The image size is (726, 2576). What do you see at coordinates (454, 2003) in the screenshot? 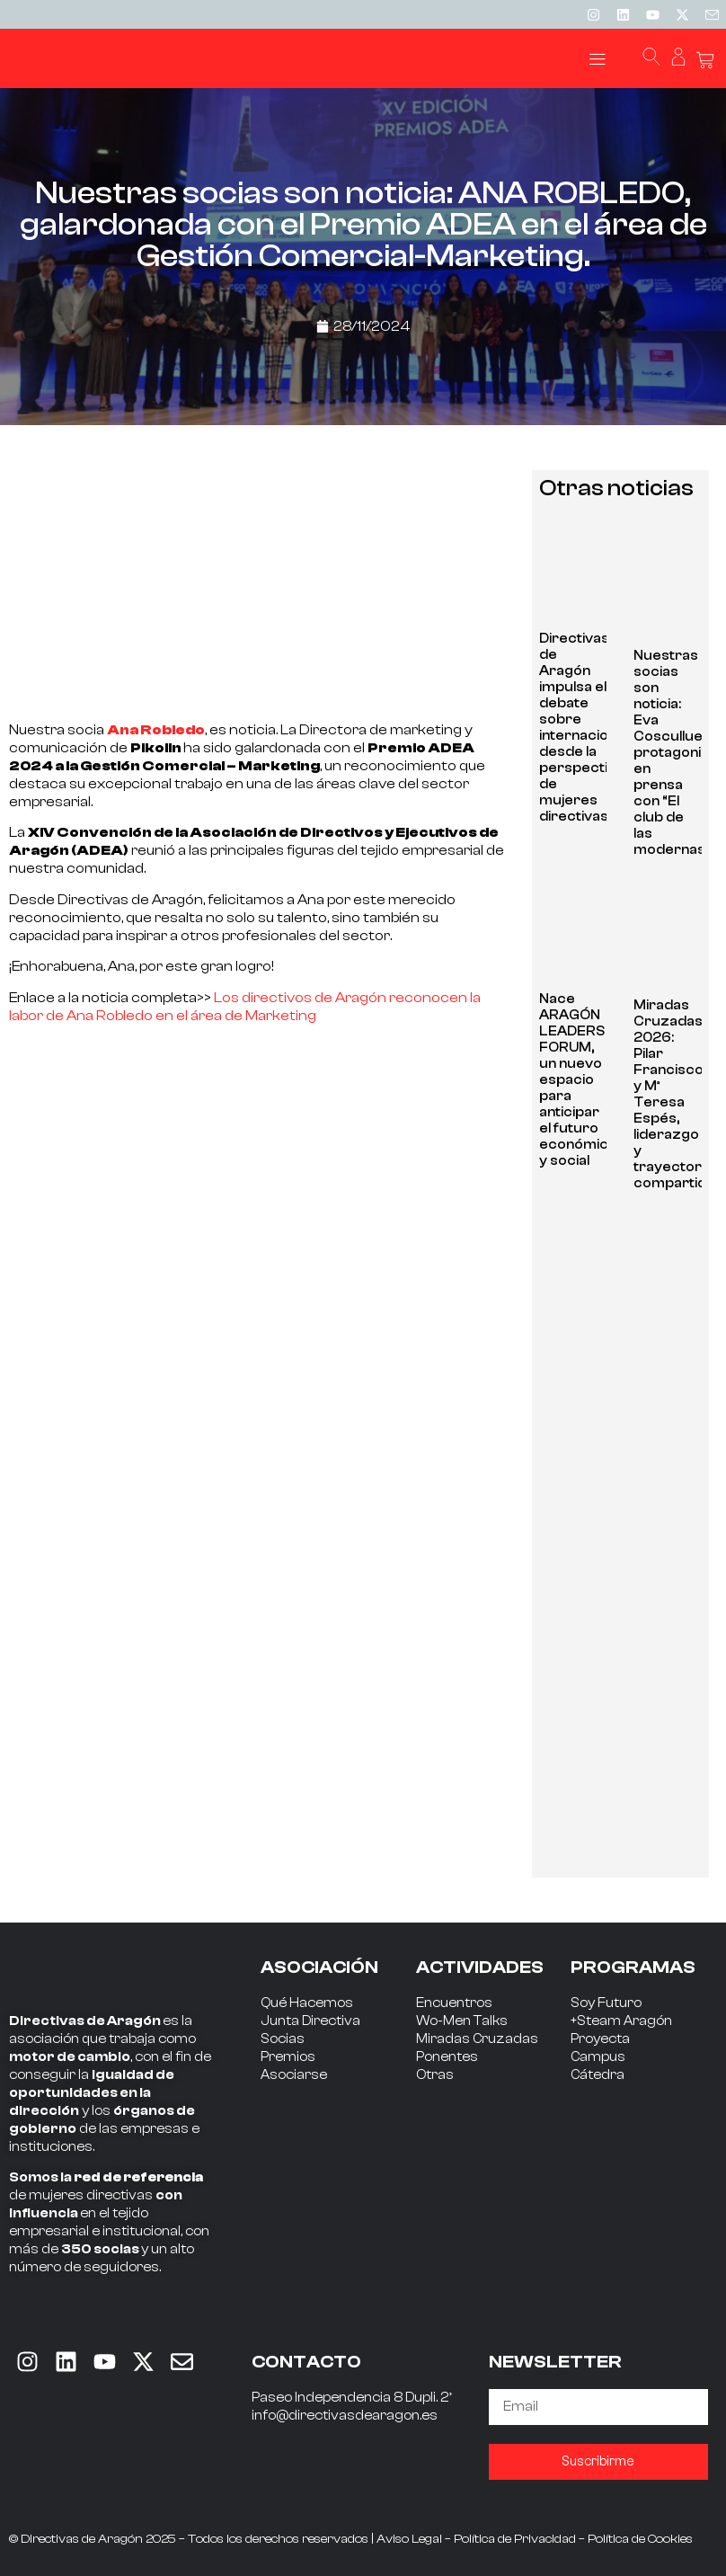
I see `Encuentros` at bounding box center [454, 2003].